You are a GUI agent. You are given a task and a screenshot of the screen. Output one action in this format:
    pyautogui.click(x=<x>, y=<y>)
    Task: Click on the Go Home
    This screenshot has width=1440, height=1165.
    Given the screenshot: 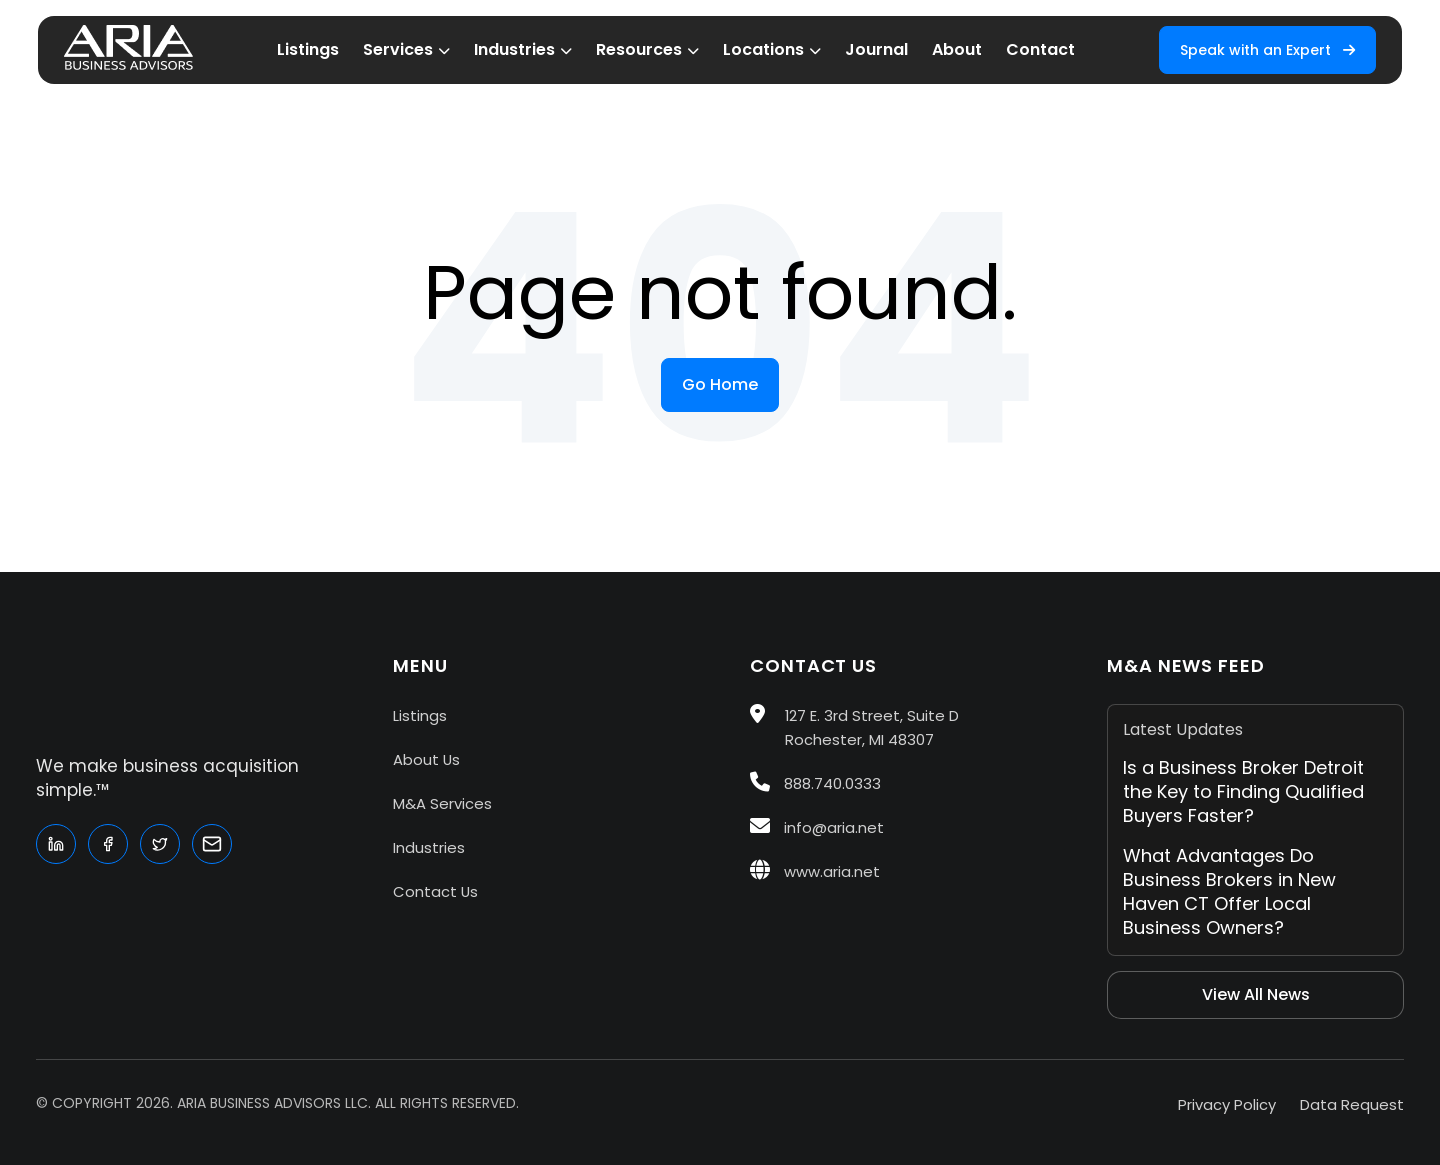 What is the action you would take?
    pyautogui.click(x=720, y=384)
    